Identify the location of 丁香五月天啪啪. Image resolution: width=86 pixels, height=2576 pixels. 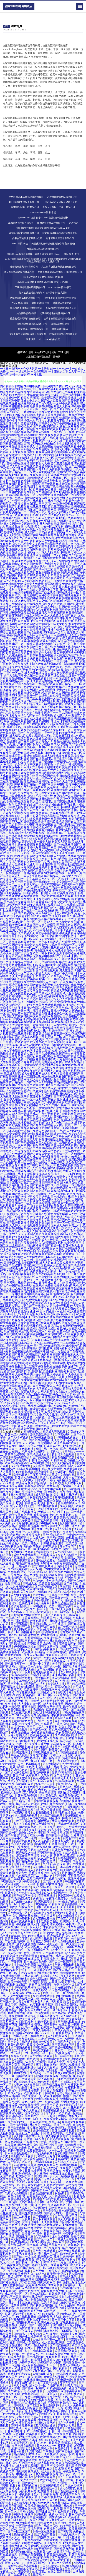
(55, 414).